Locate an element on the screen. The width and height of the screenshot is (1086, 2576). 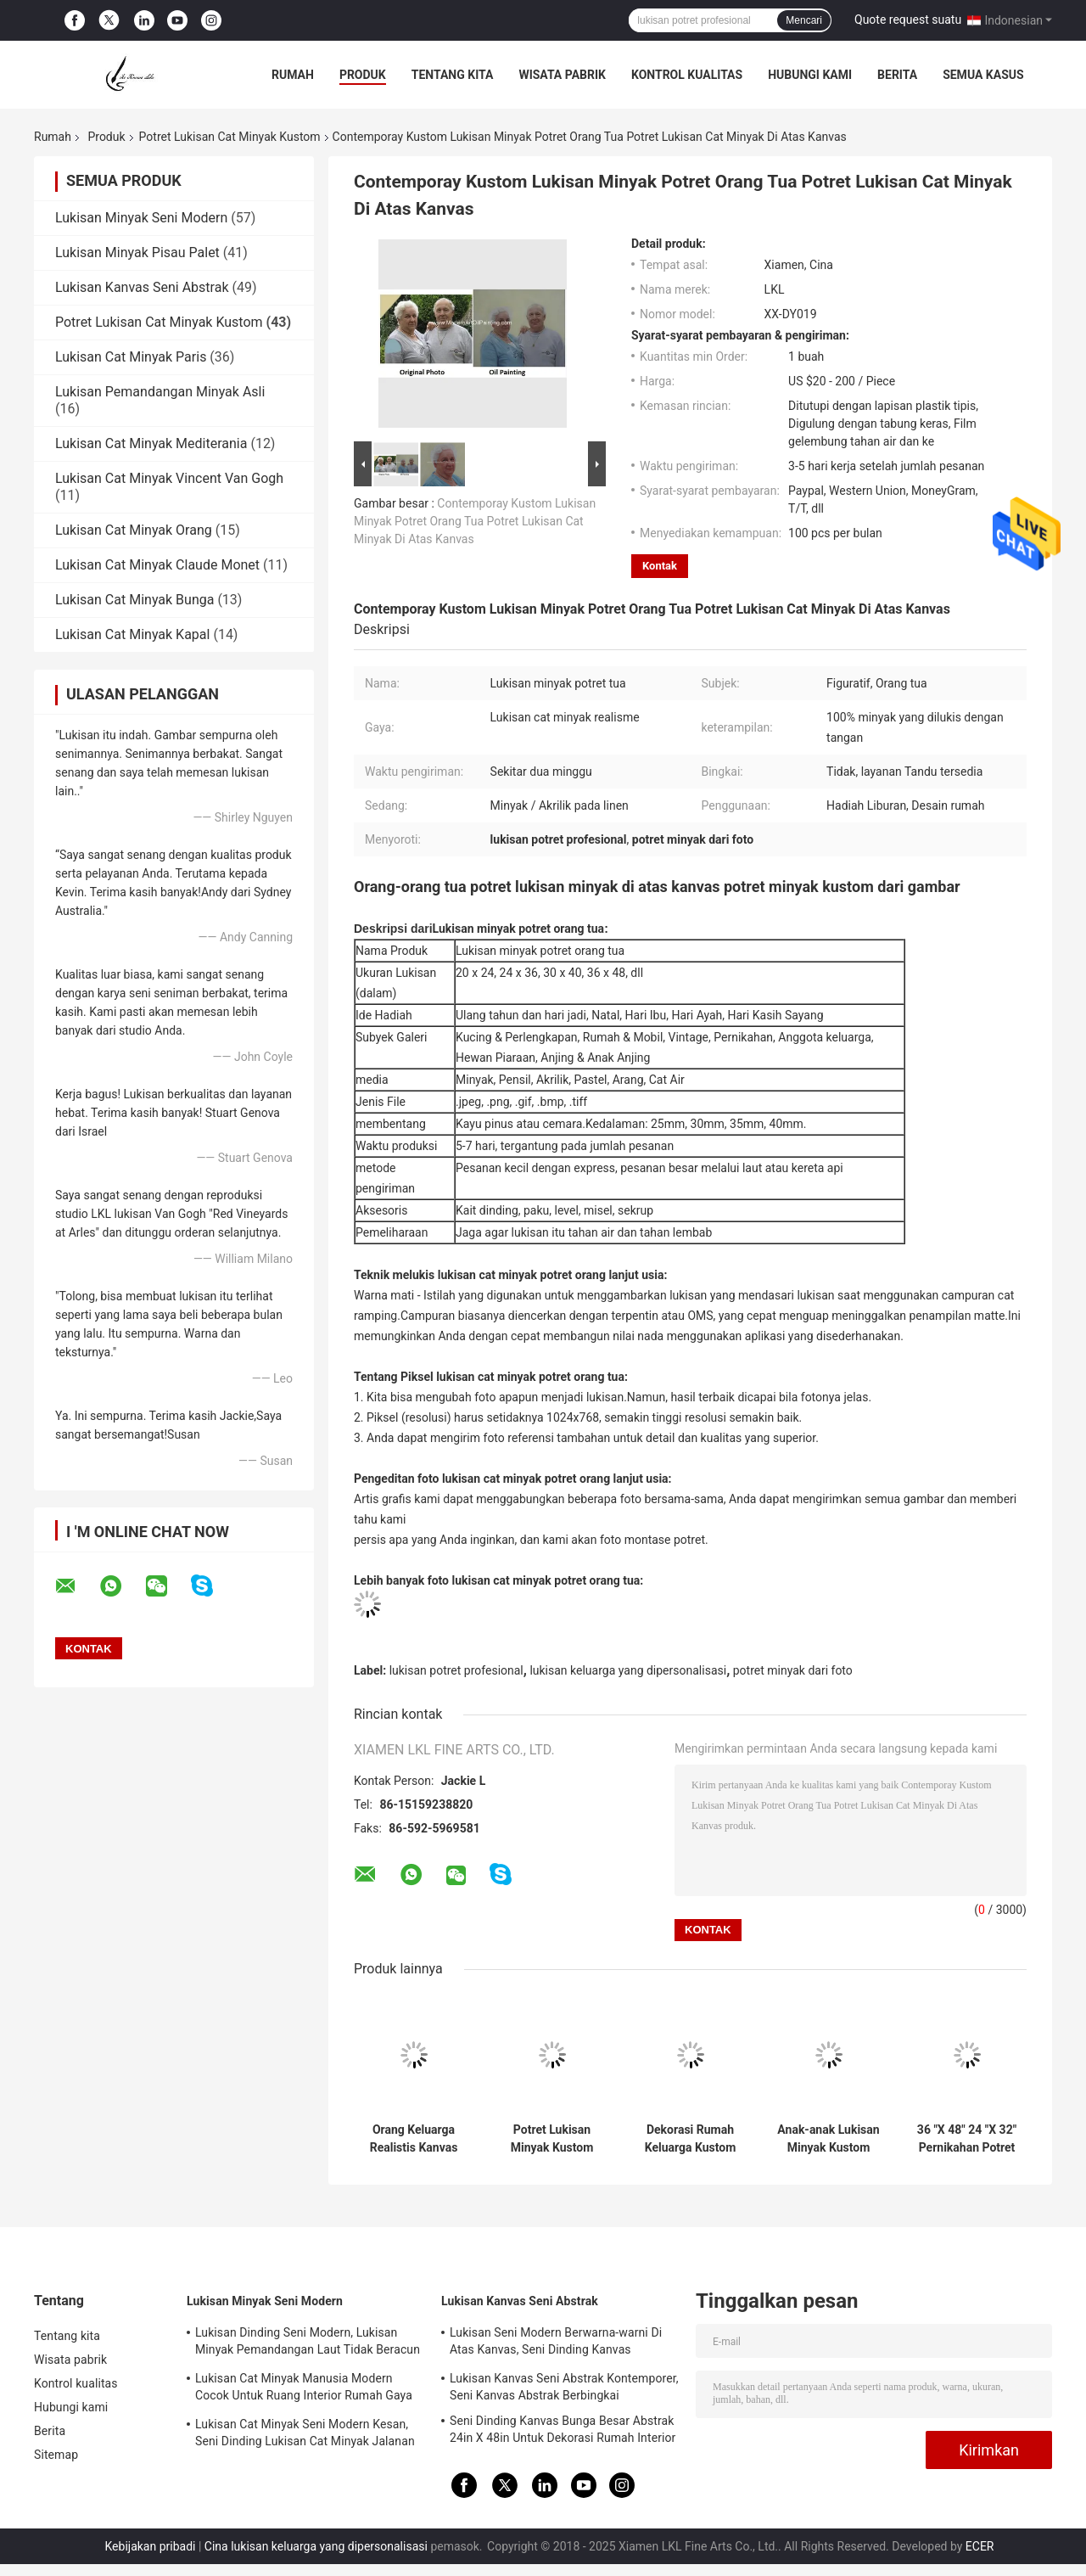
Orang Keluarga Realistis Kanvas Potret Minyak Kustom 5cm Untuk Dekorasi Rumah is located at coordinates (414, 2139).